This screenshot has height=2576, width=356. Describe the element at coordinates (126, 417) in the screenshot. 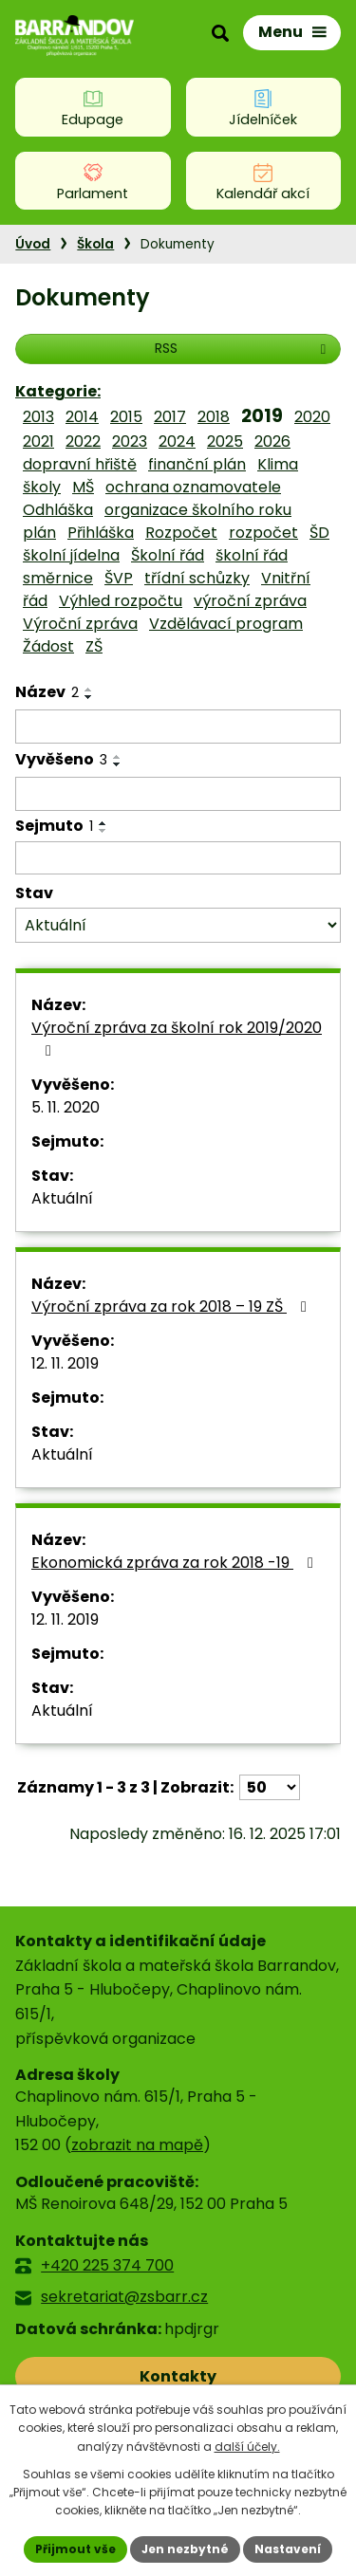

I see `2015` at that location.